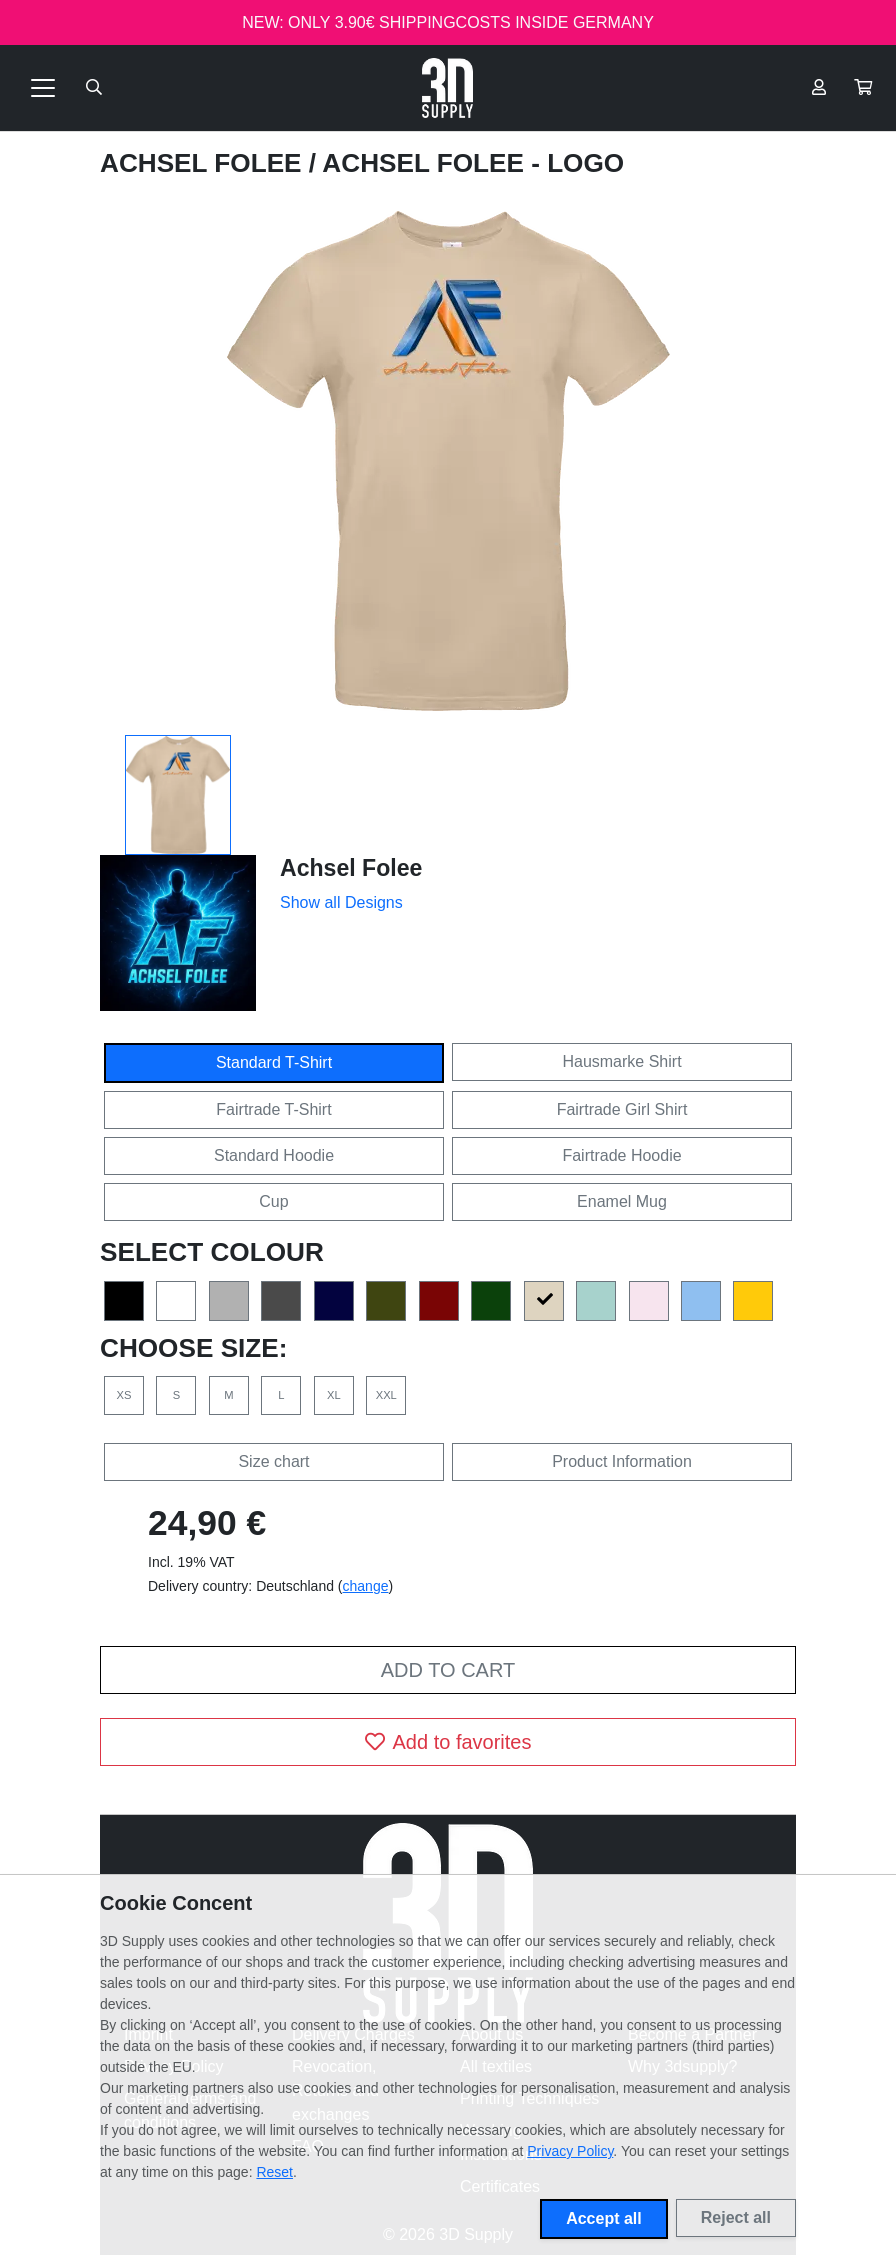 The width and height of the screenshot is (896, 2255). Describe the element at coordinates (622, 1461) in the screenshot. I see `Product Information` at that location.